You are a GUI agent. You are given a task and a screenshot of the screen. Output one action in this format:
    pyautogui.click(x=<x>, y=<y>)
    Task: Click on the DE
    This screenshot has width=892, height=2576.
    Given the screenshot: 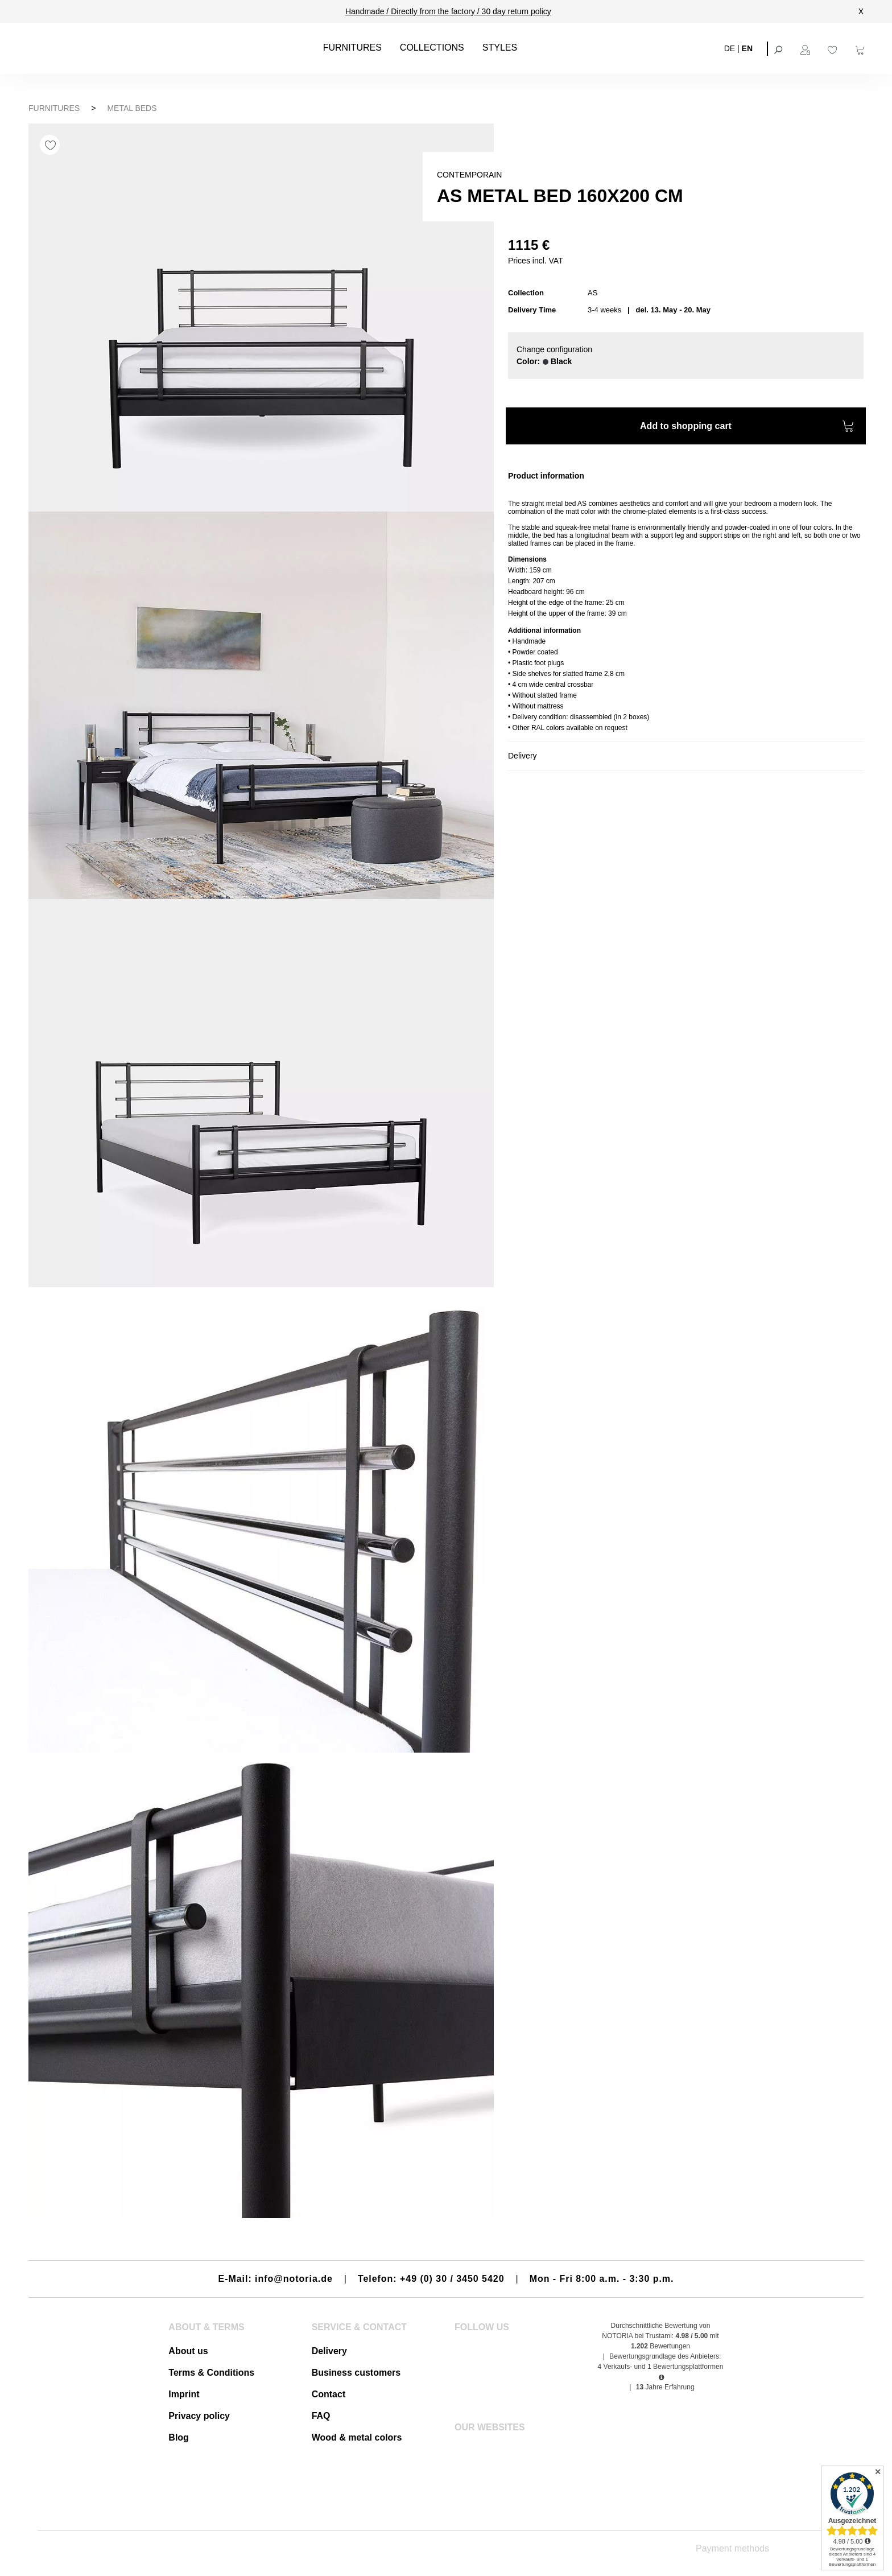 What is the action you would take?
    pyautogui.click(x=729, y=48)
    